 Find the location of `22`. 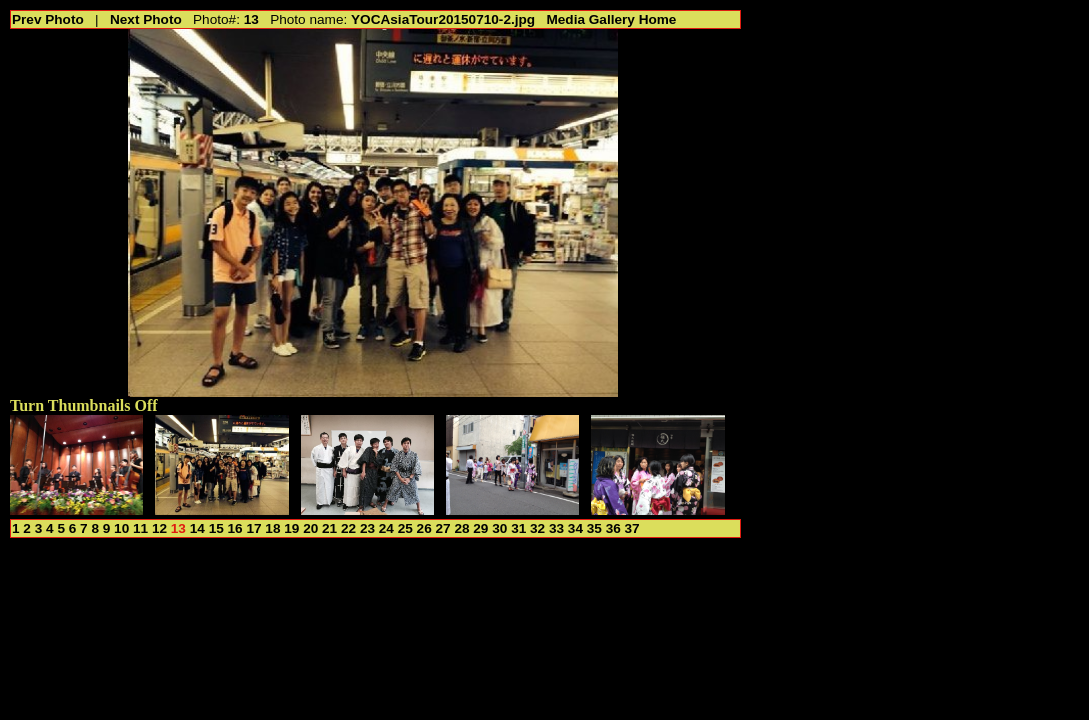

22 is located at coordinates (348, 528).